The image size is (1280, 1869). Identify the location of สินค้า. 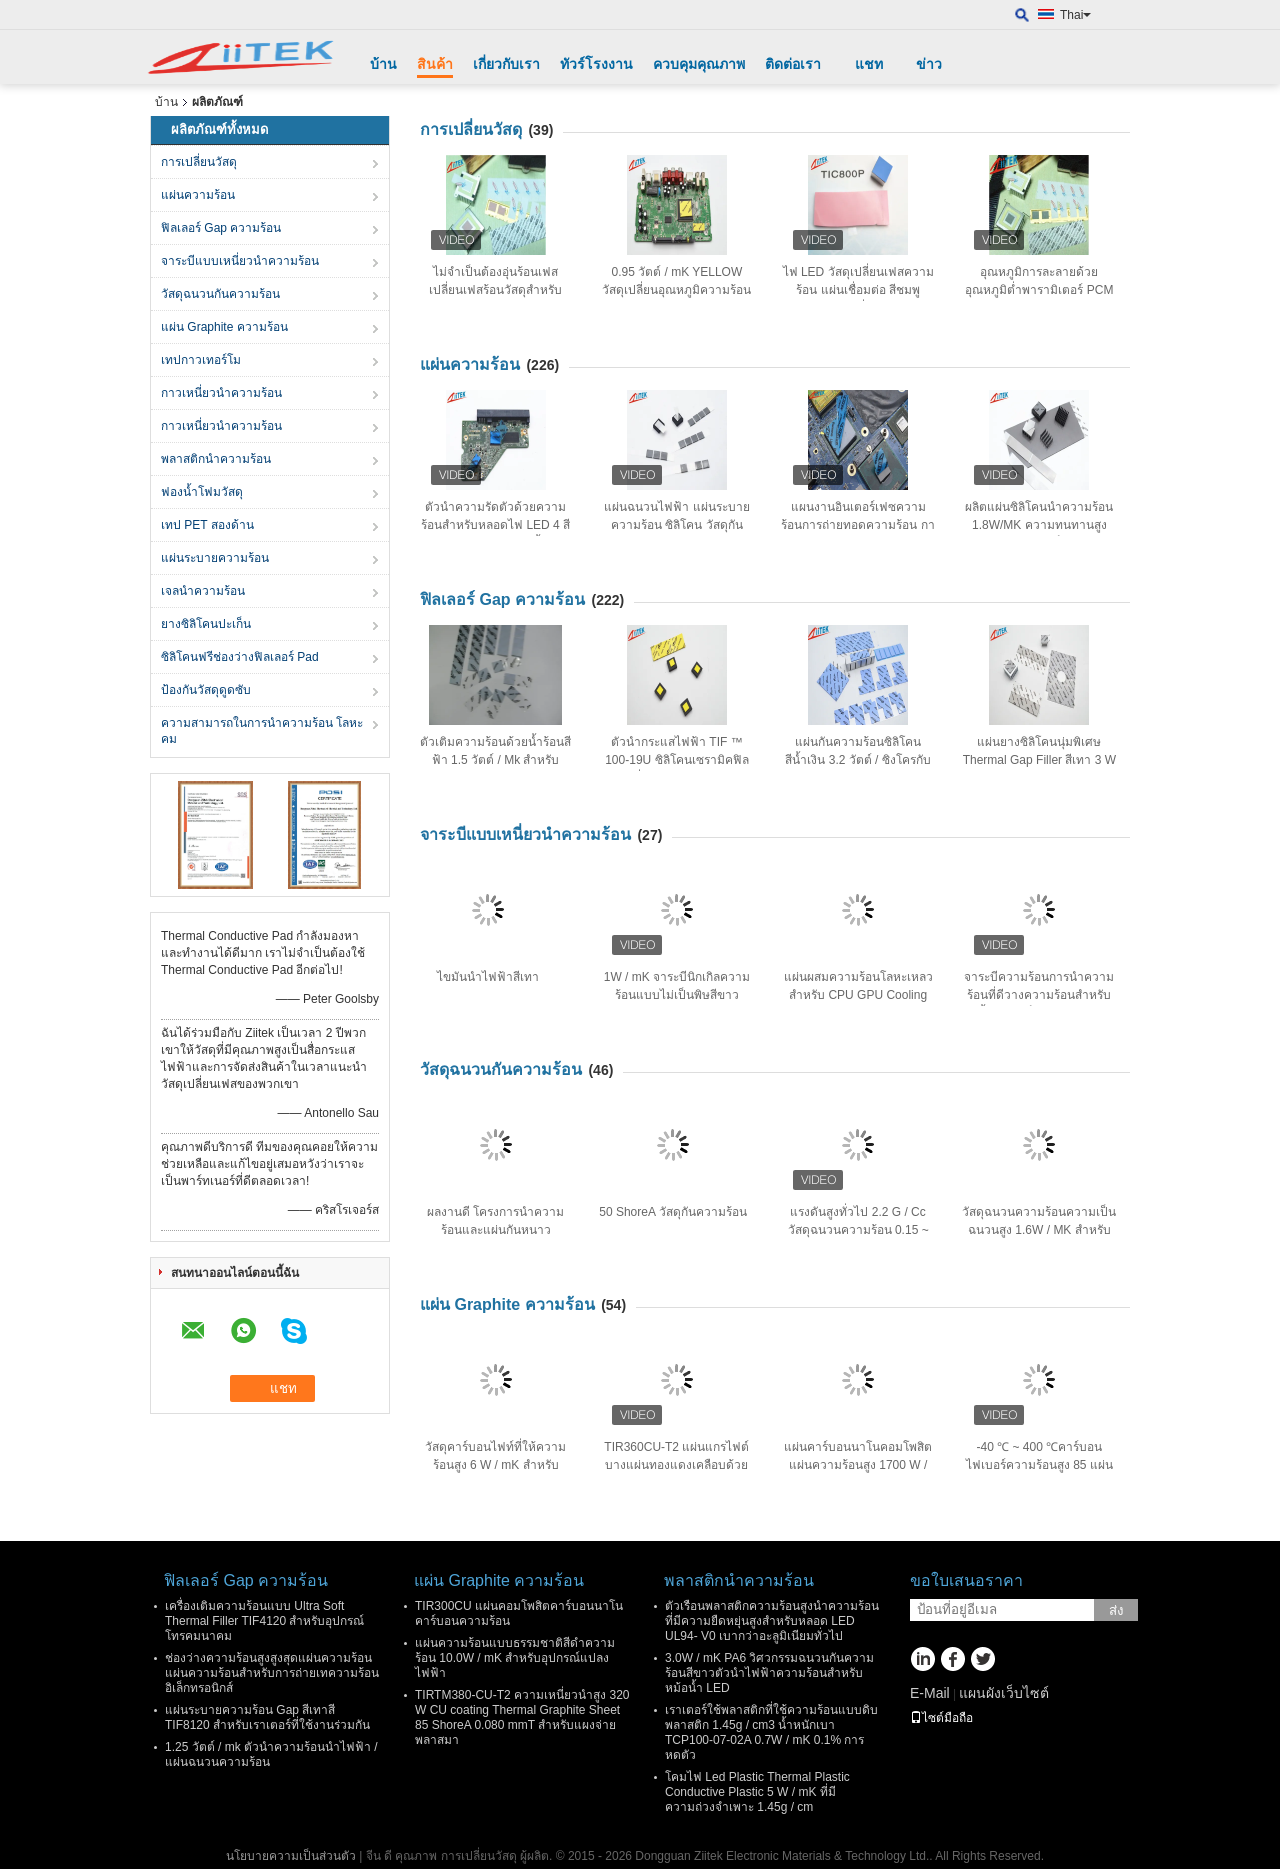
(435, 64).